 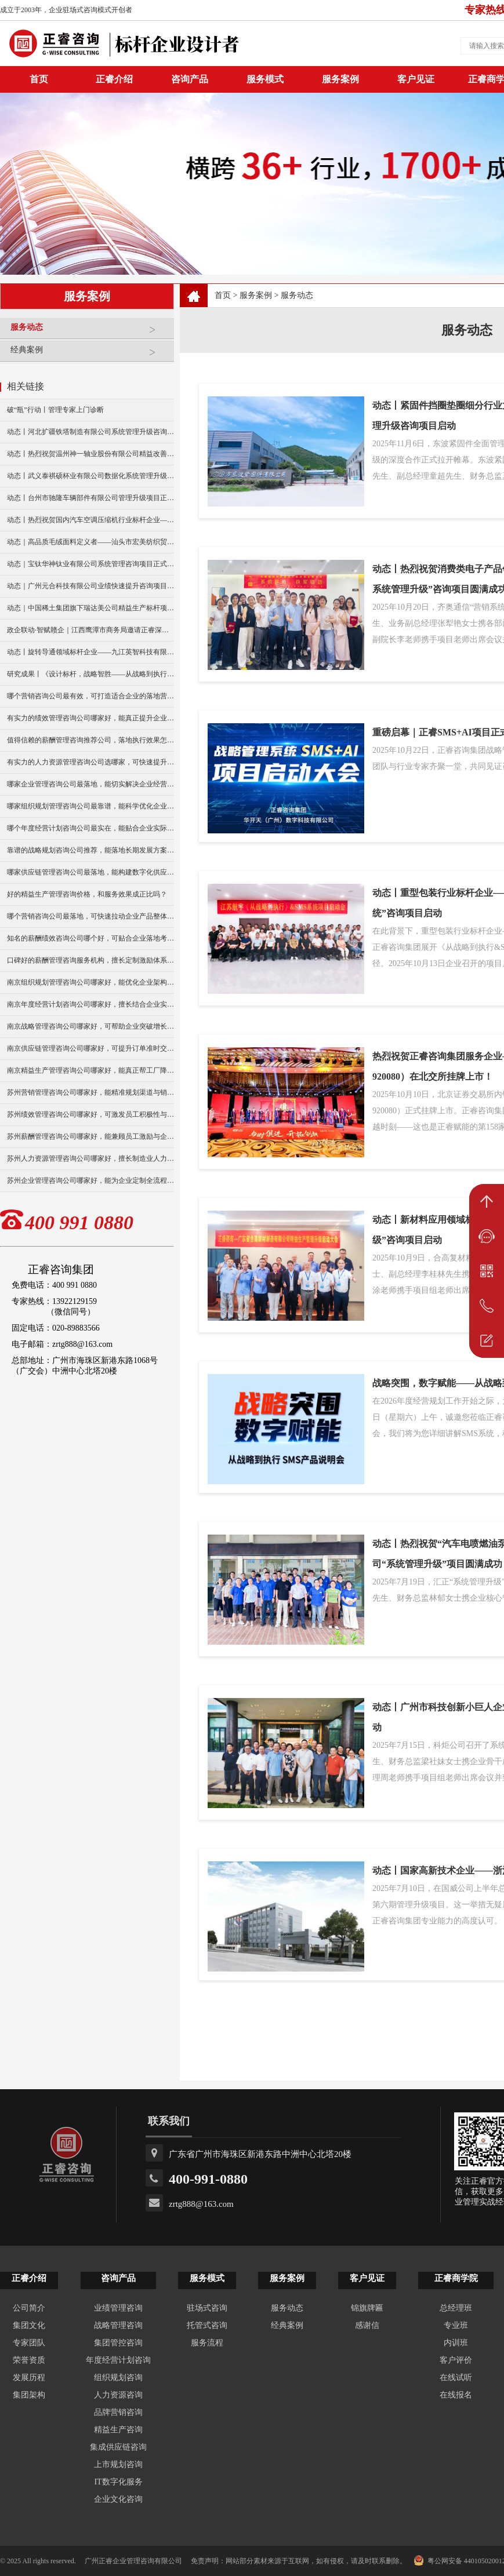 I want to click on 苏州绩效管理咨询公司哪家好，可激发员工积极性与执行力？, so click(x=90, y=1114).